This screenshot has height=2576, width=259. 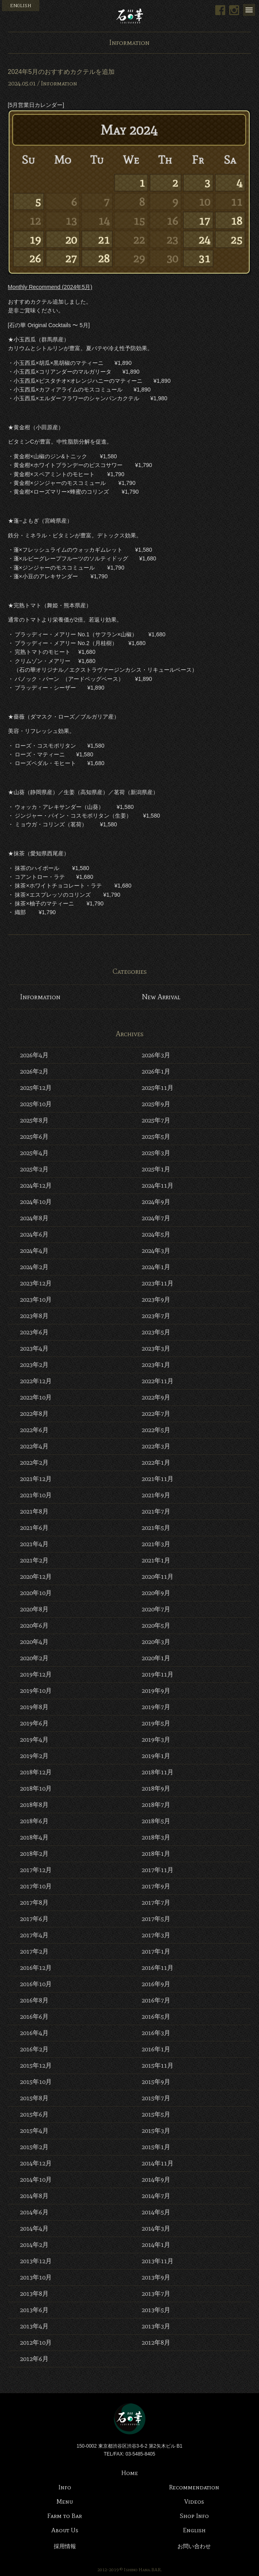 I want to click on 2023年4月, so click(x=34, y=1348).